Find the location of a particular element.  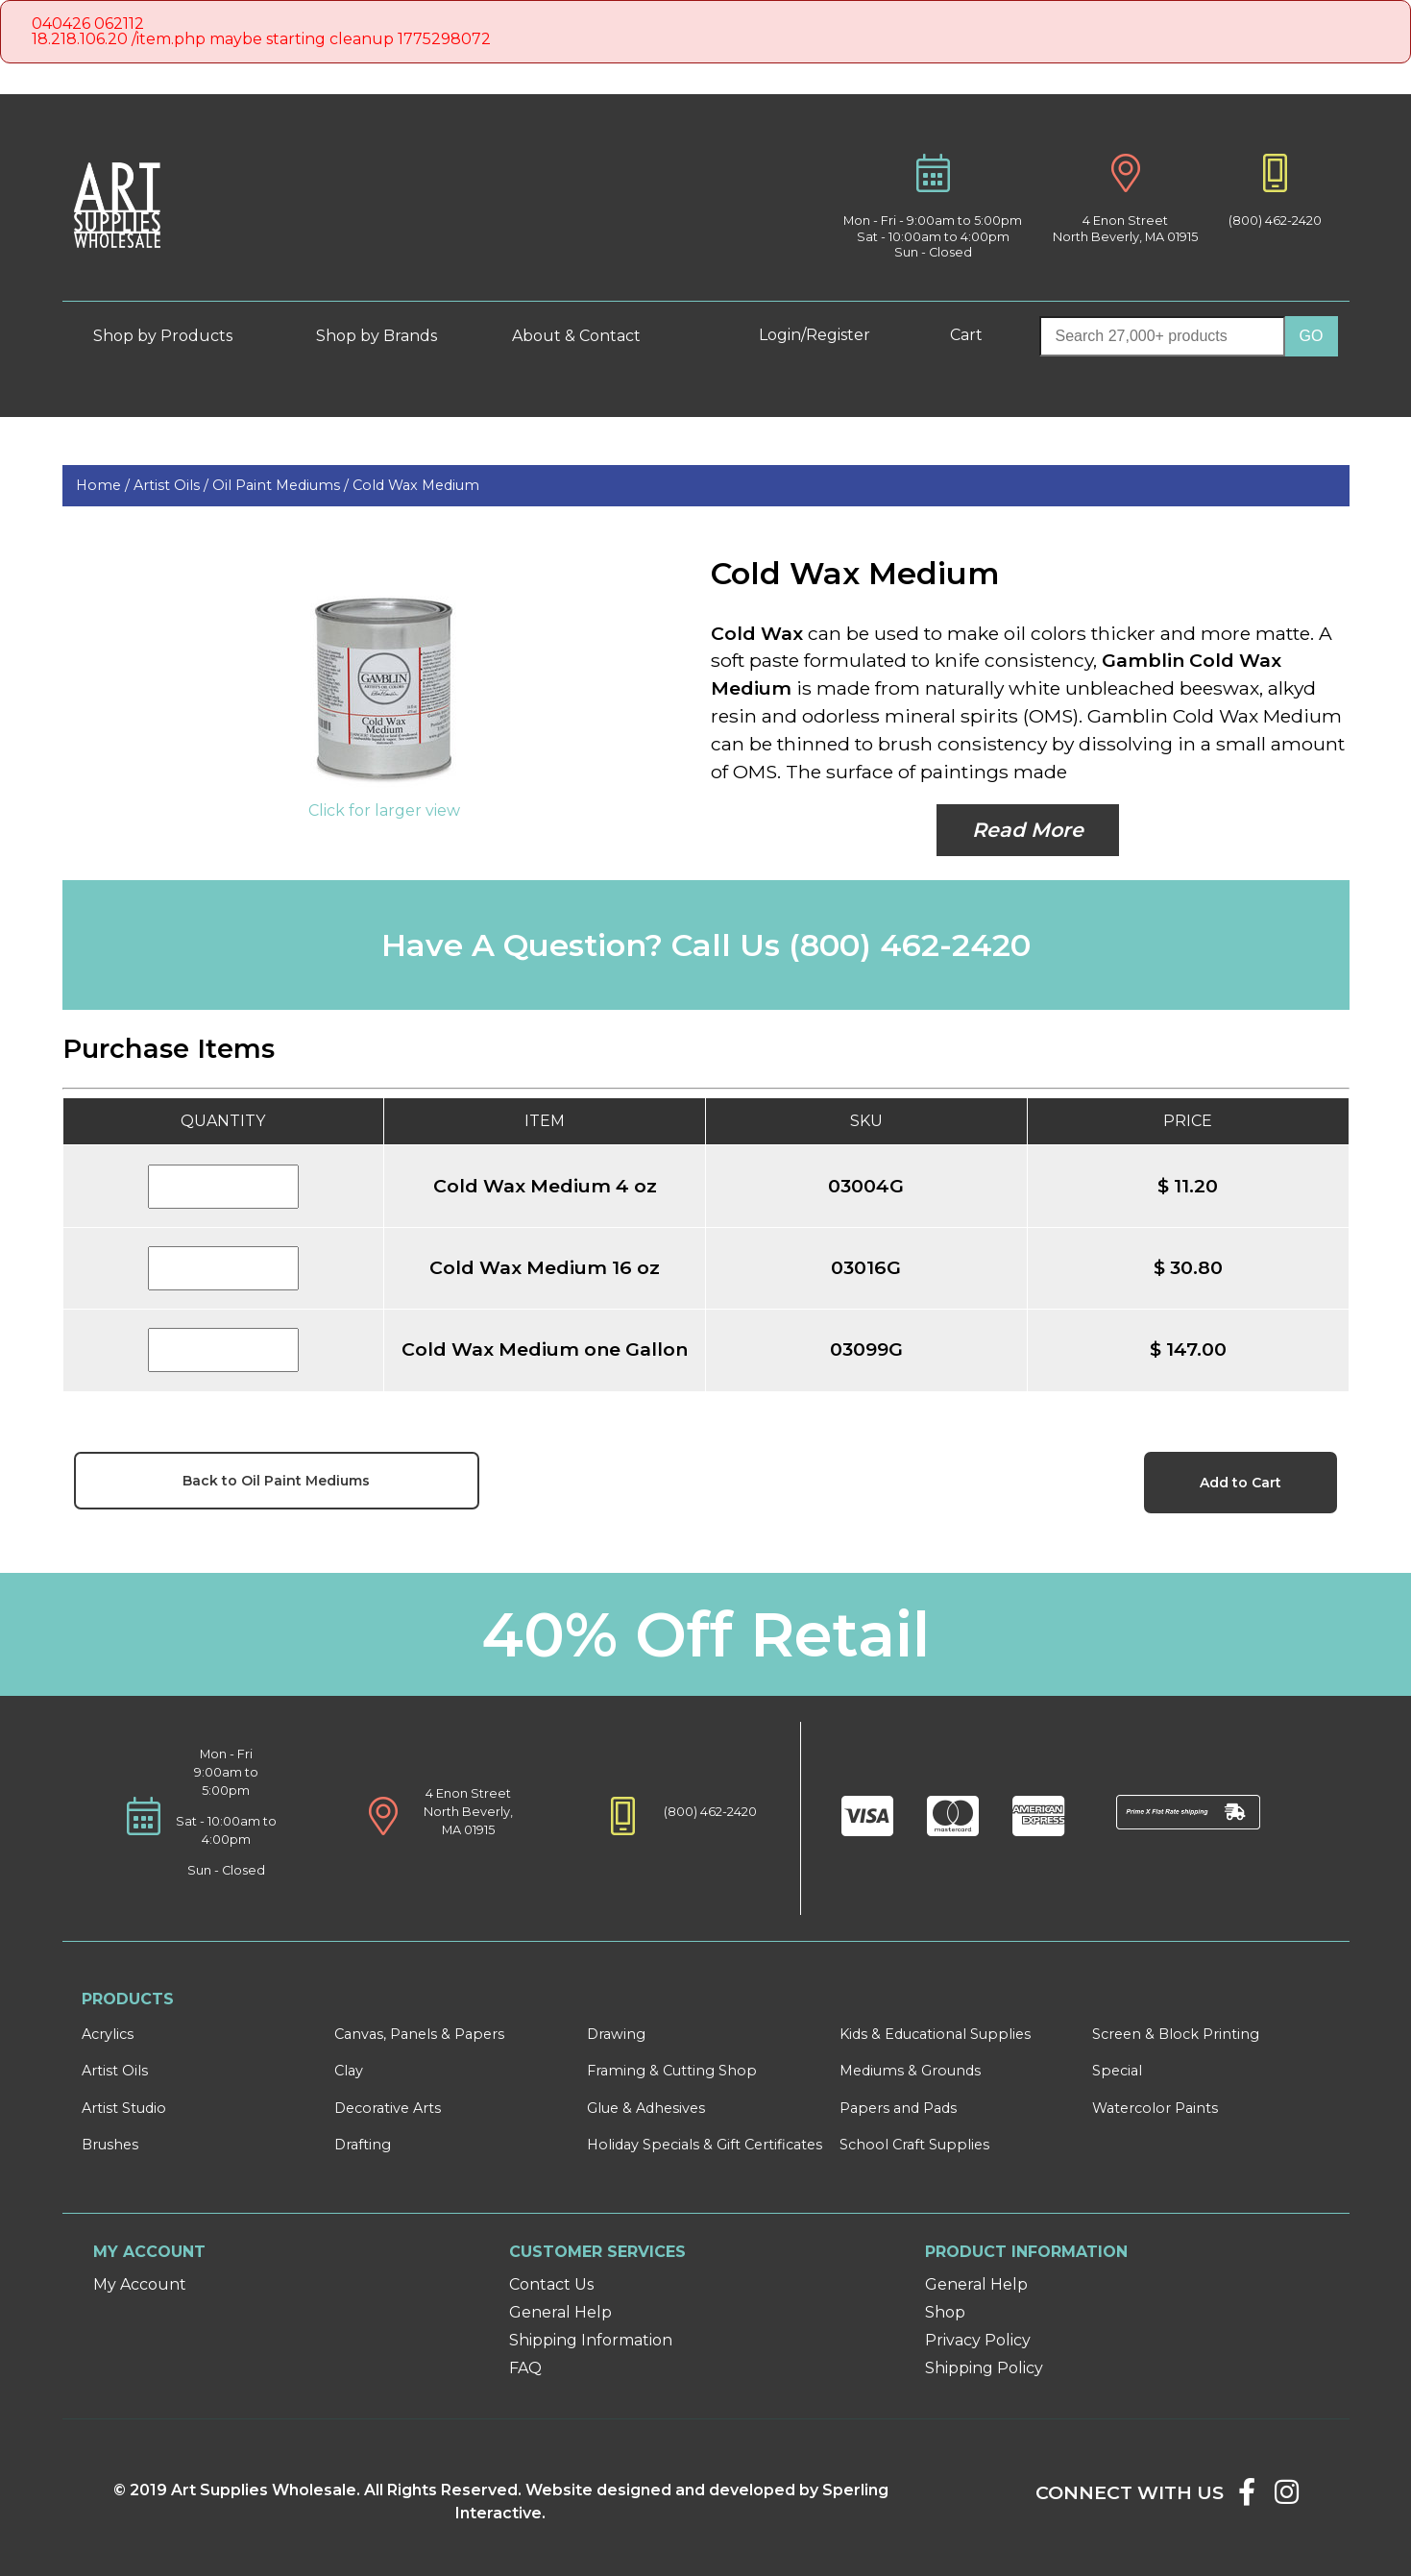

Contact Us is located at coordinates (551, 2284).